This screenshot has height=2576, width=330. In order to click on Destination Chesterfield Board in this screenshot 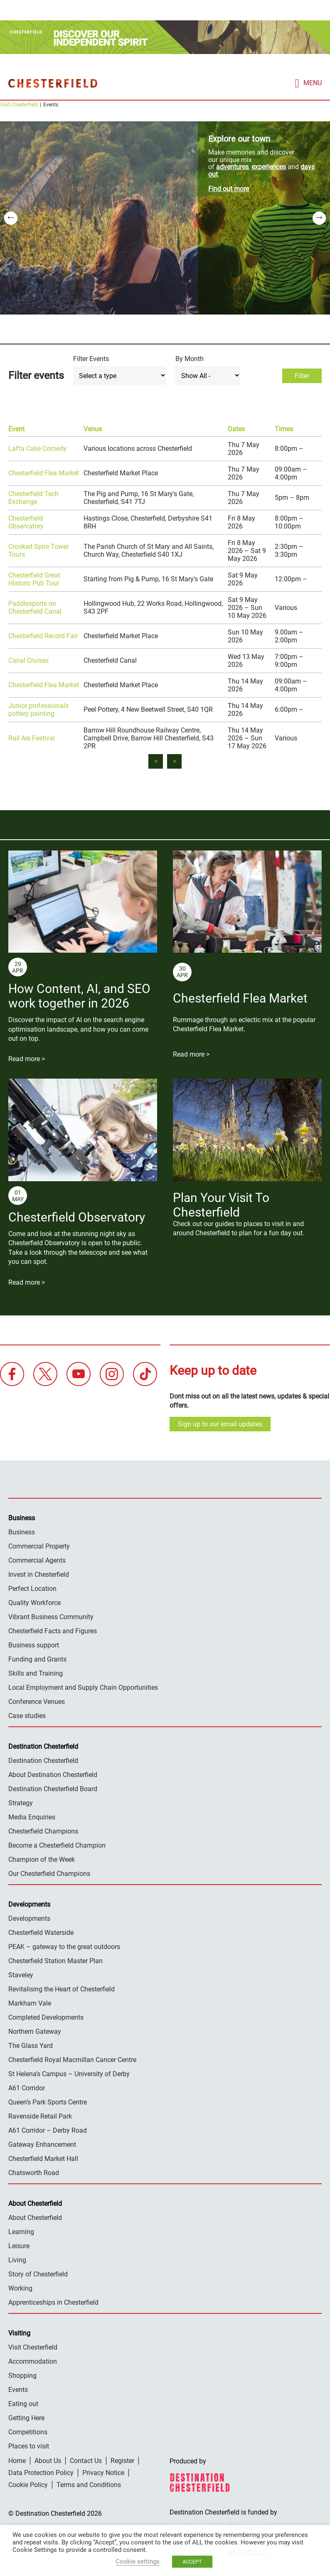, I will do `click(52, 1788)`.